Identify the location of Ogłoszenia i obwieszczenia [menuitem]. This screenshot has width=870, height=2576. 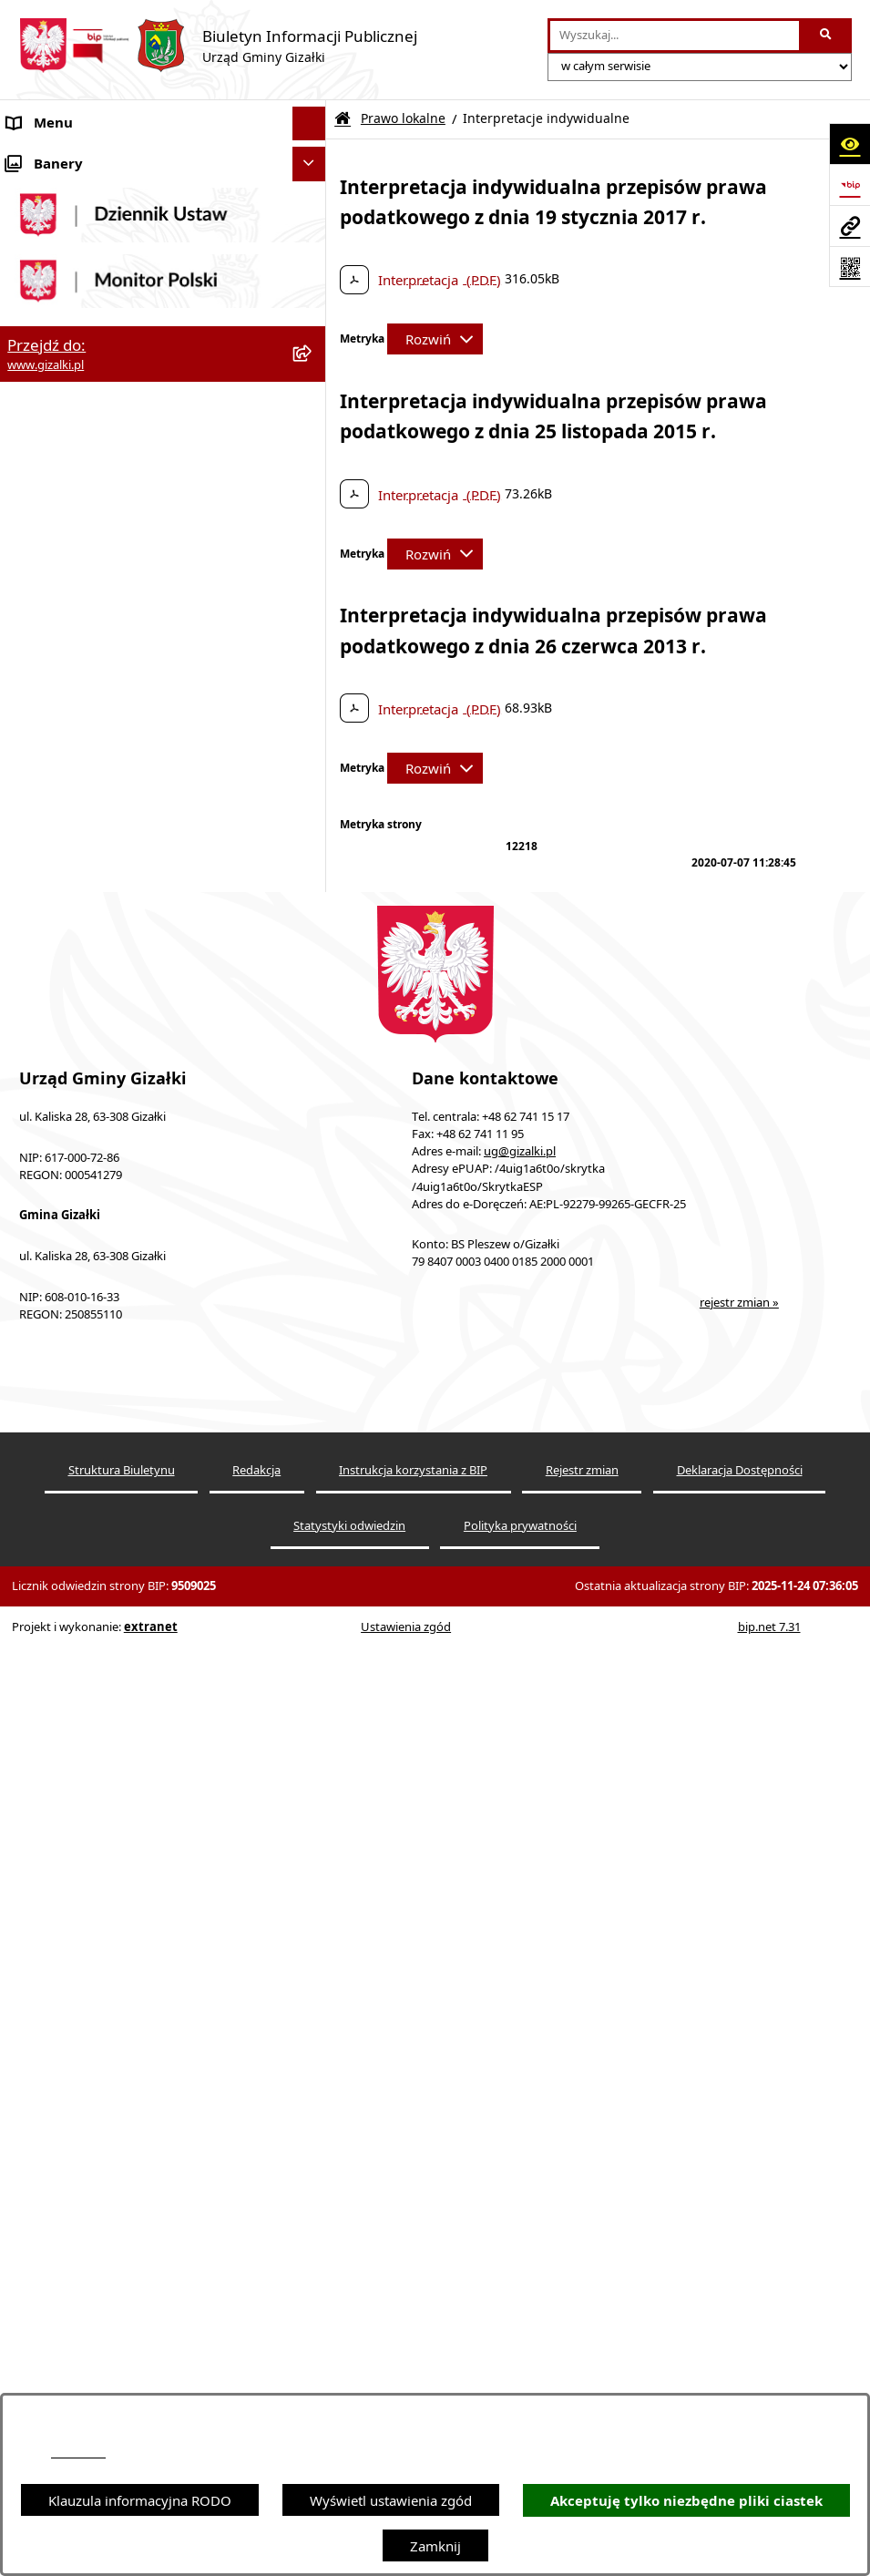
(93, 158).